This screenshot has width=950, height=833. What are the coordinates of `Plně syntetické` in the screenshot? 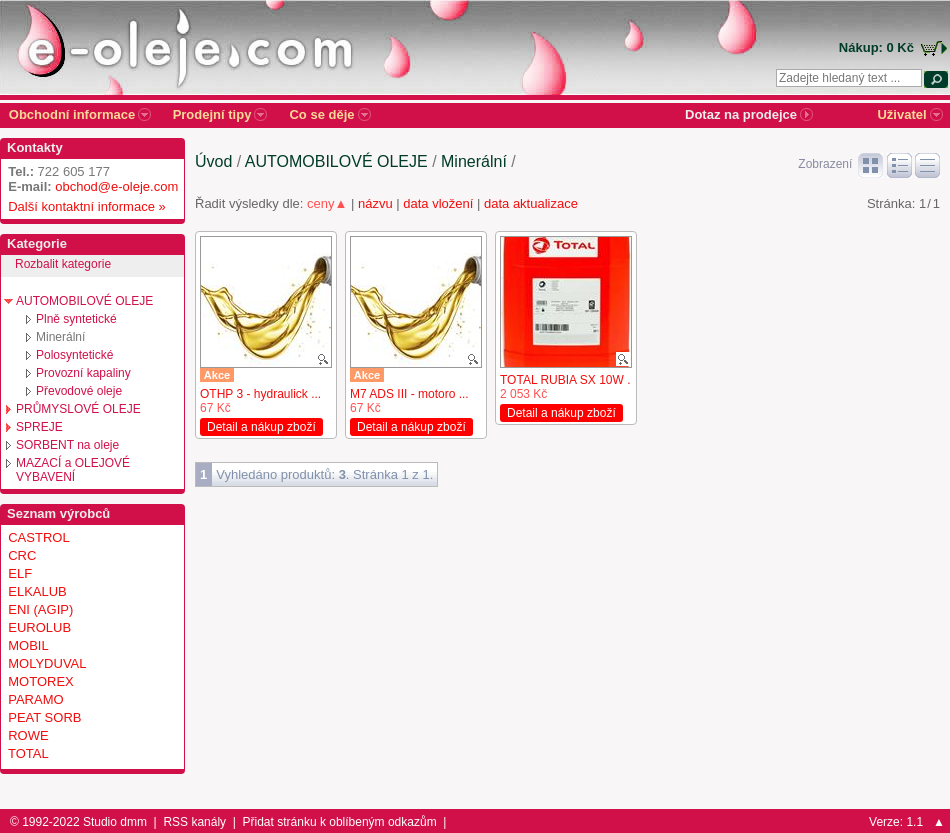 It's located at (76, 319).